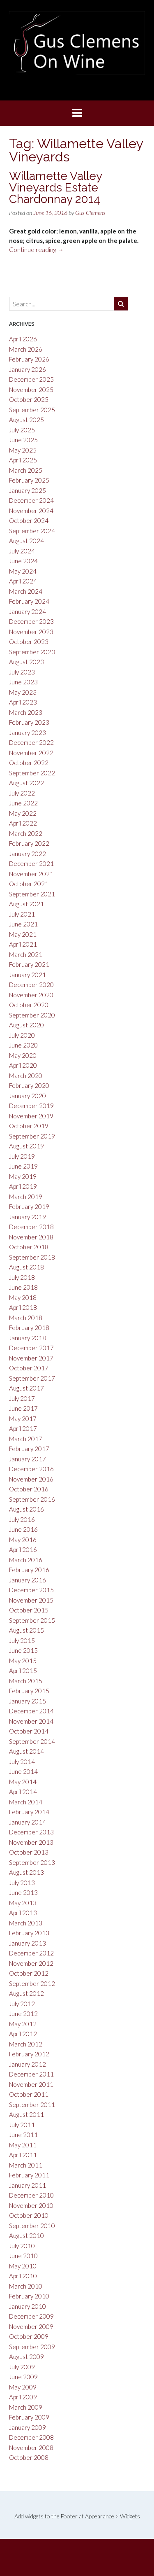 This screenshot has height=2576, width=154. What do you see at coordinates (28, 1610) in the screenshot?
I see `October 2015` at bounding box center [28, 1610].